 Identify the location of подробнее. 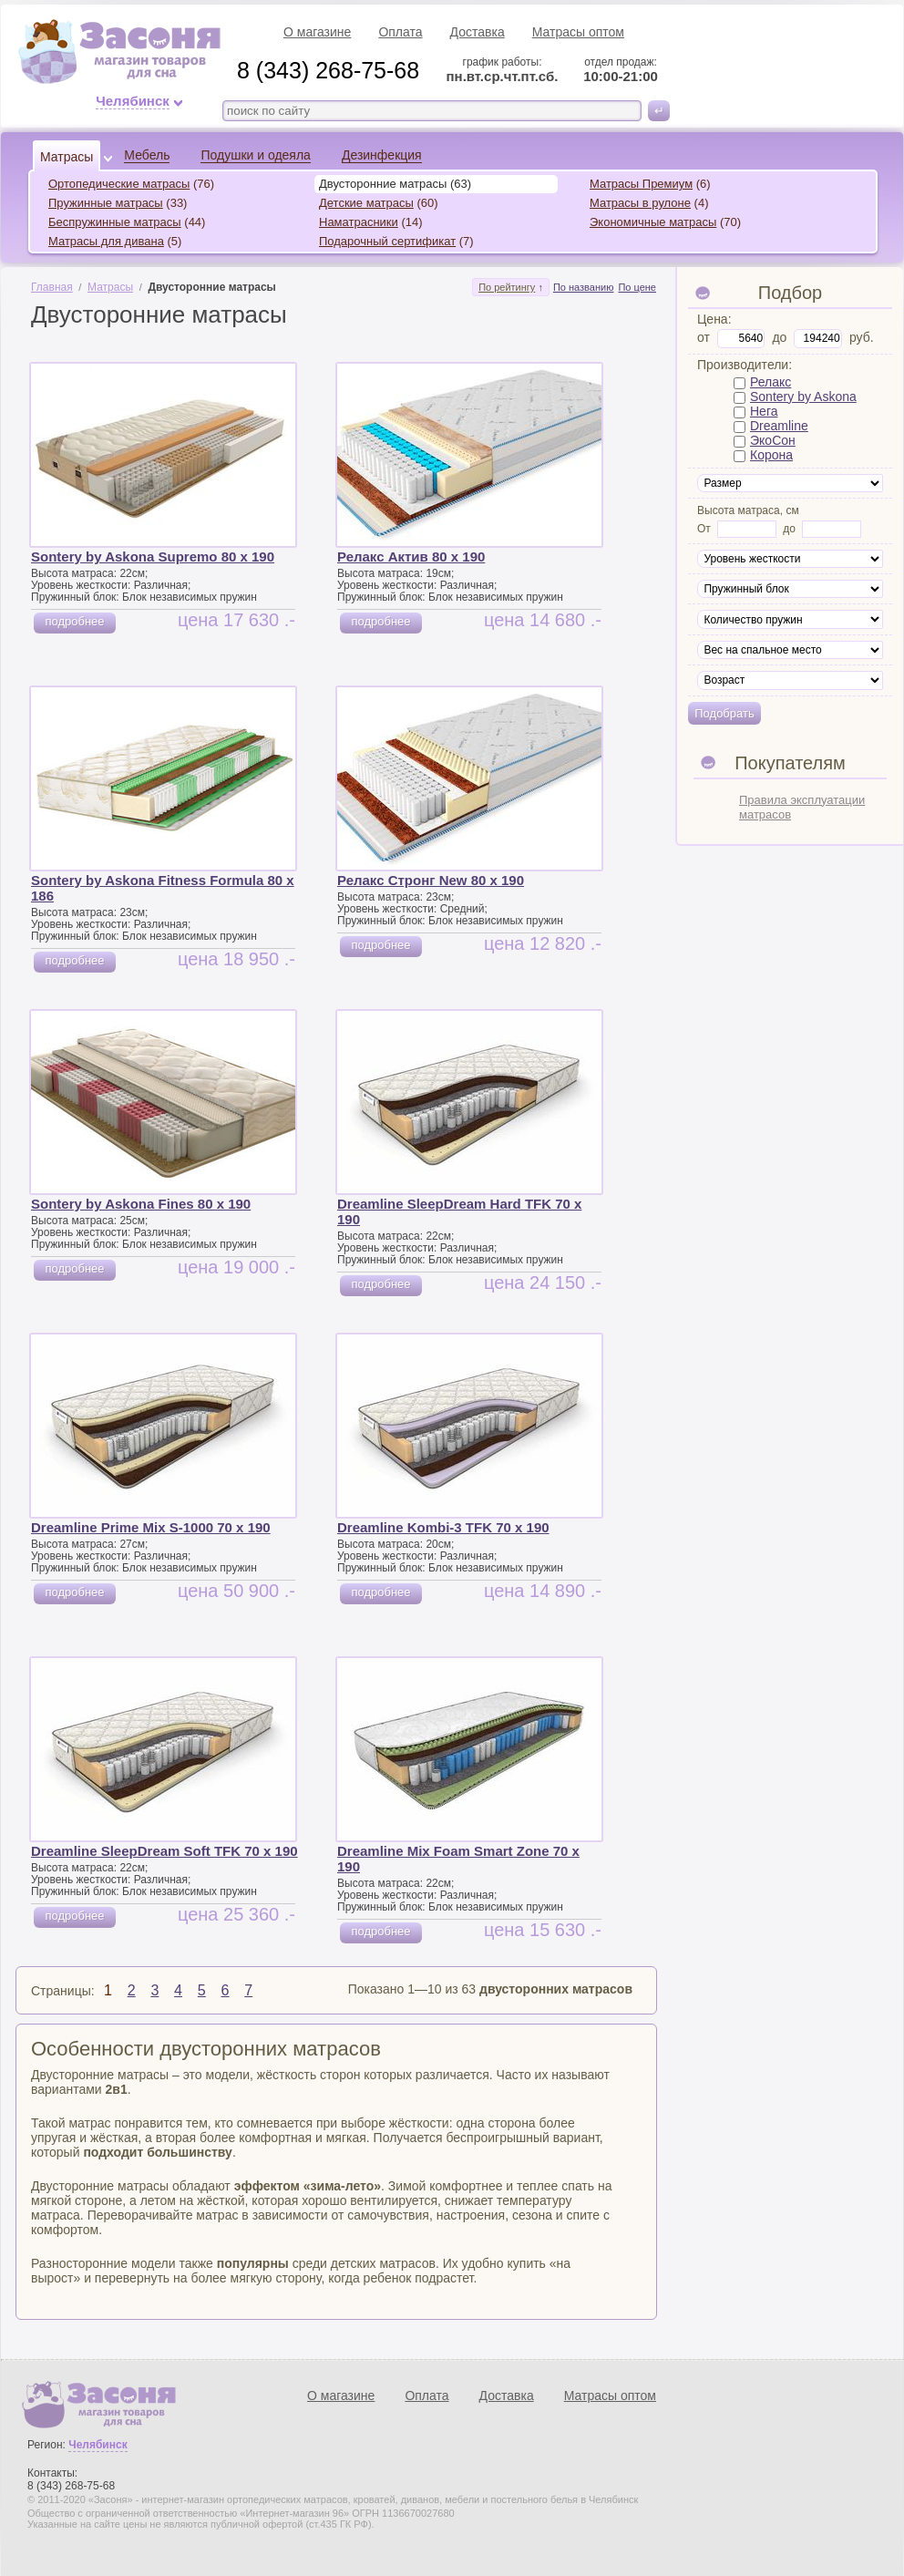
(74, 621).